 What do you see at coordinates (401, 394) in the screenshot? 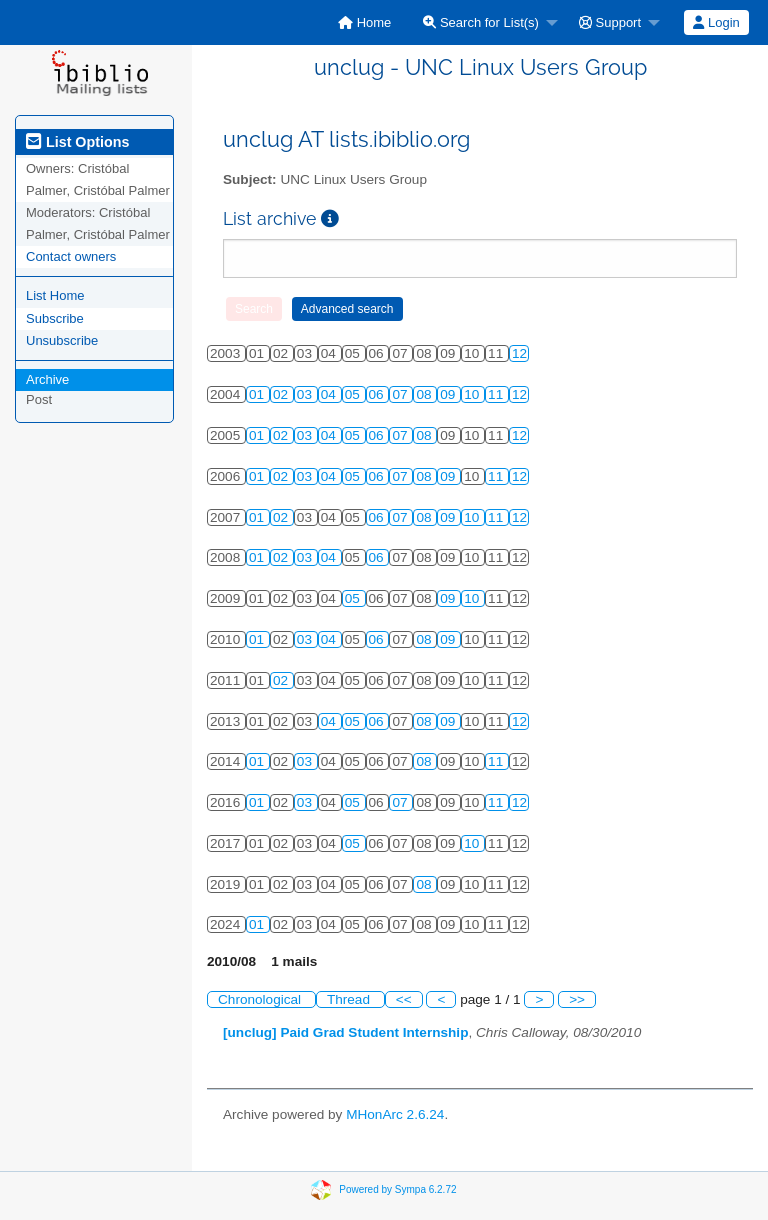
I see `07` at bounding box center [401, 394].